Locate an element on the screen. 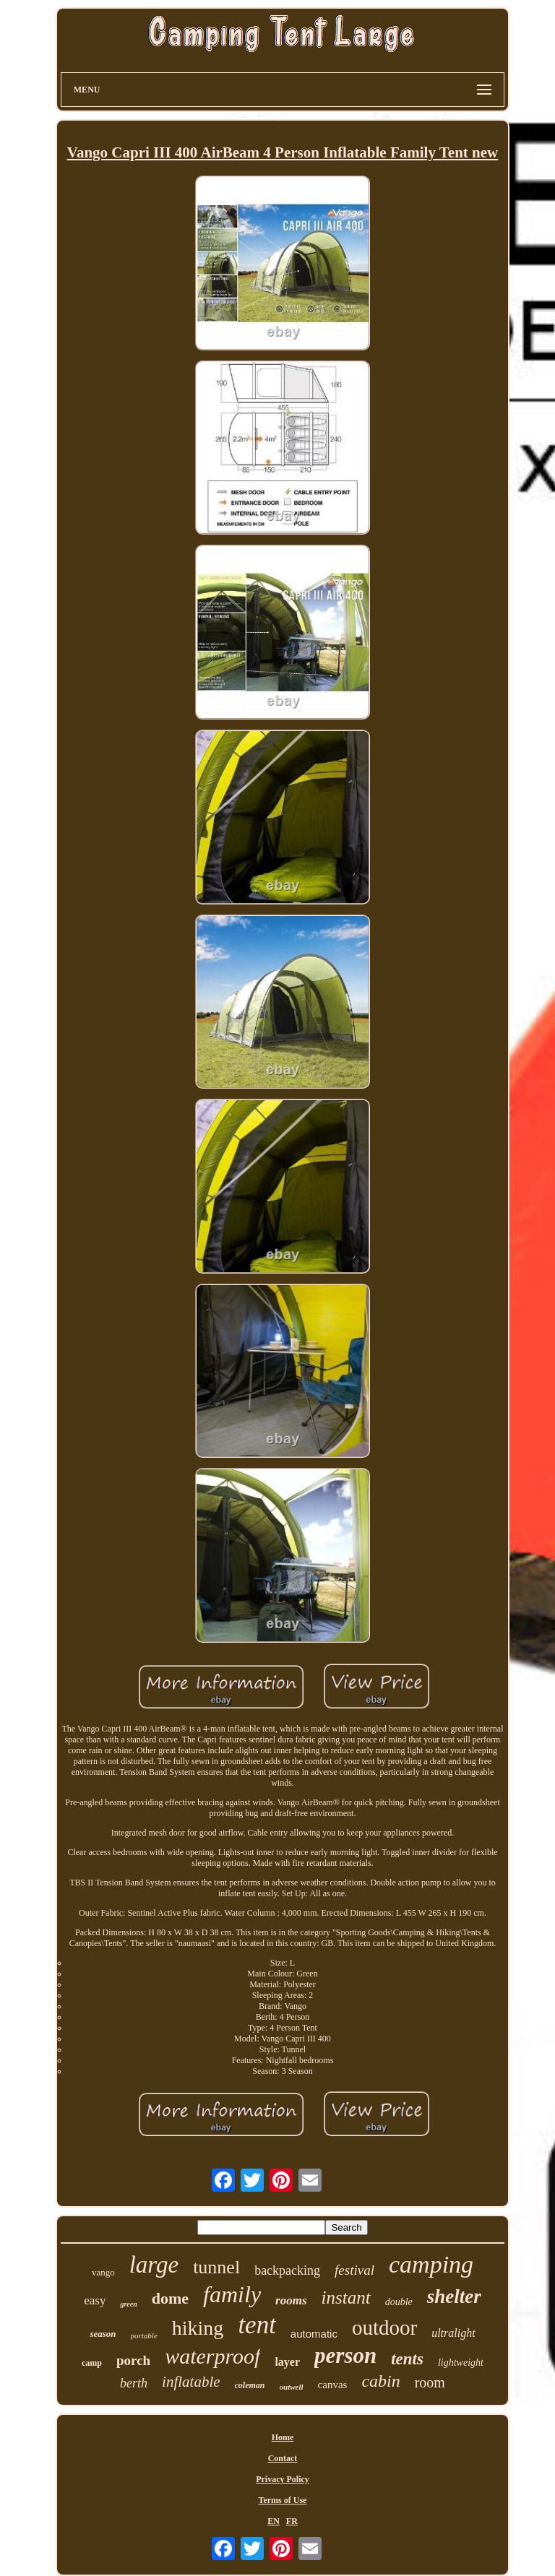 The width and height of the screenshot is (555, 2576). camping is located at coordinates (431, 2264).